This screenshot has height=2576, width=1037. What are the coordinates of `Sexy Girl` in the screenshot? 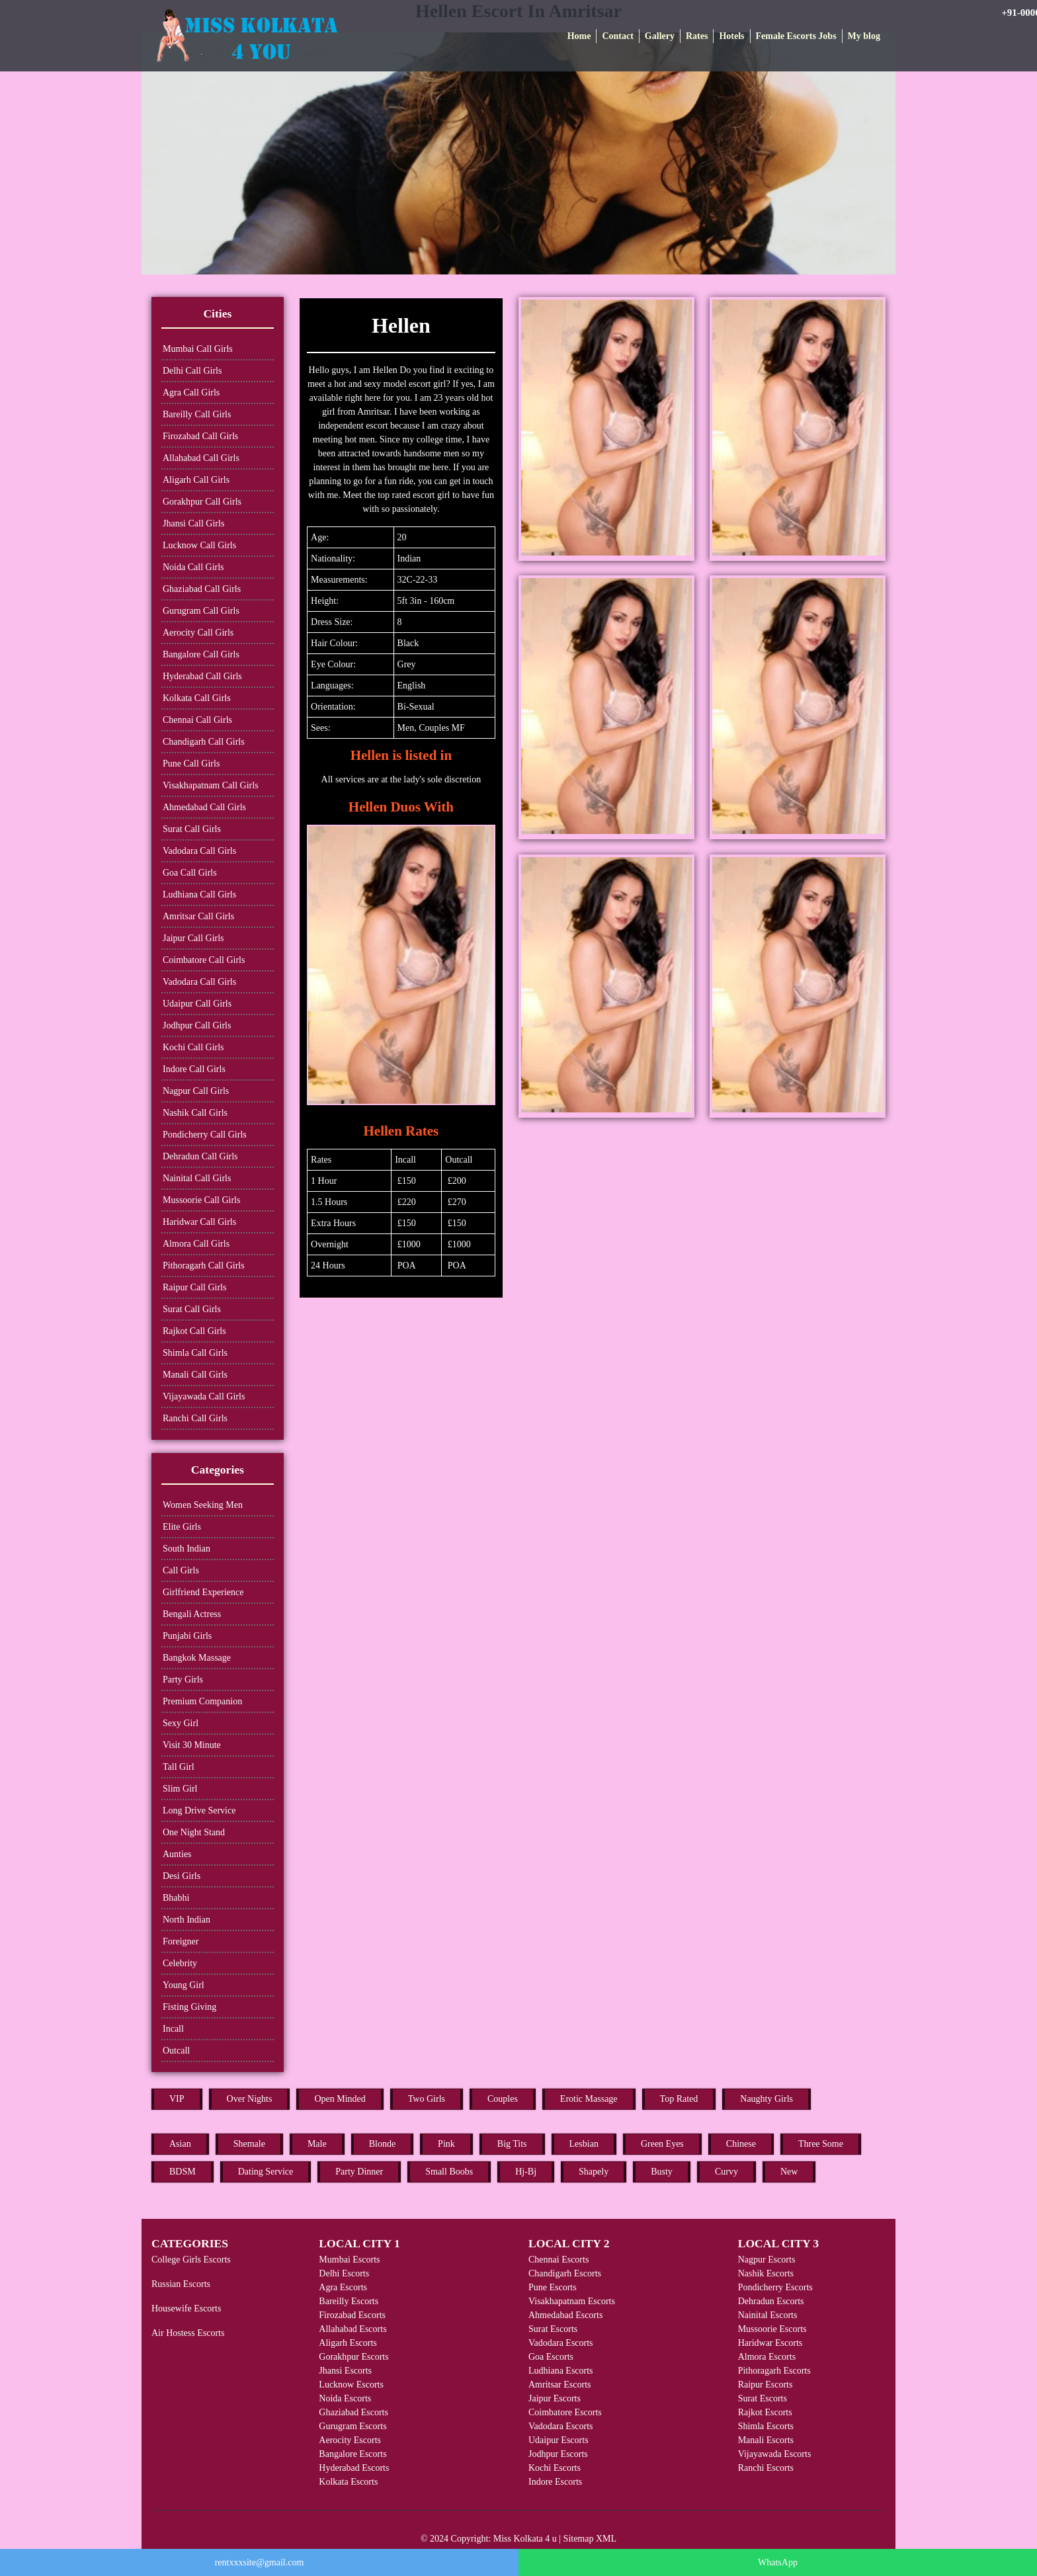 It's located at (180, 1723).